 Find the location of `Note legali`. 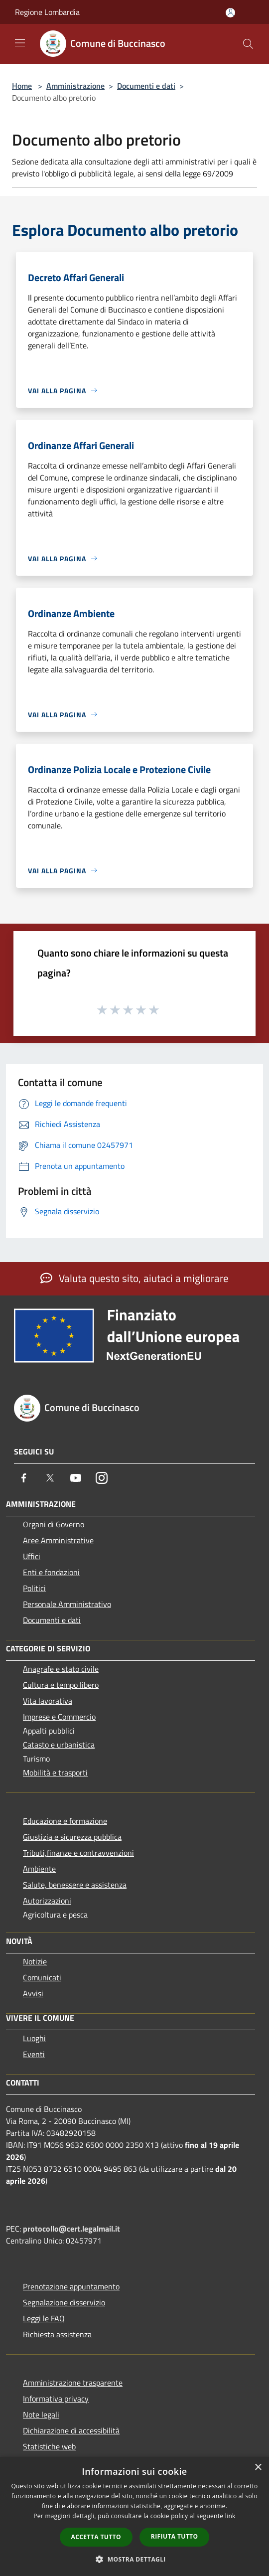

Note legali is located at coordinates (41, 2414).